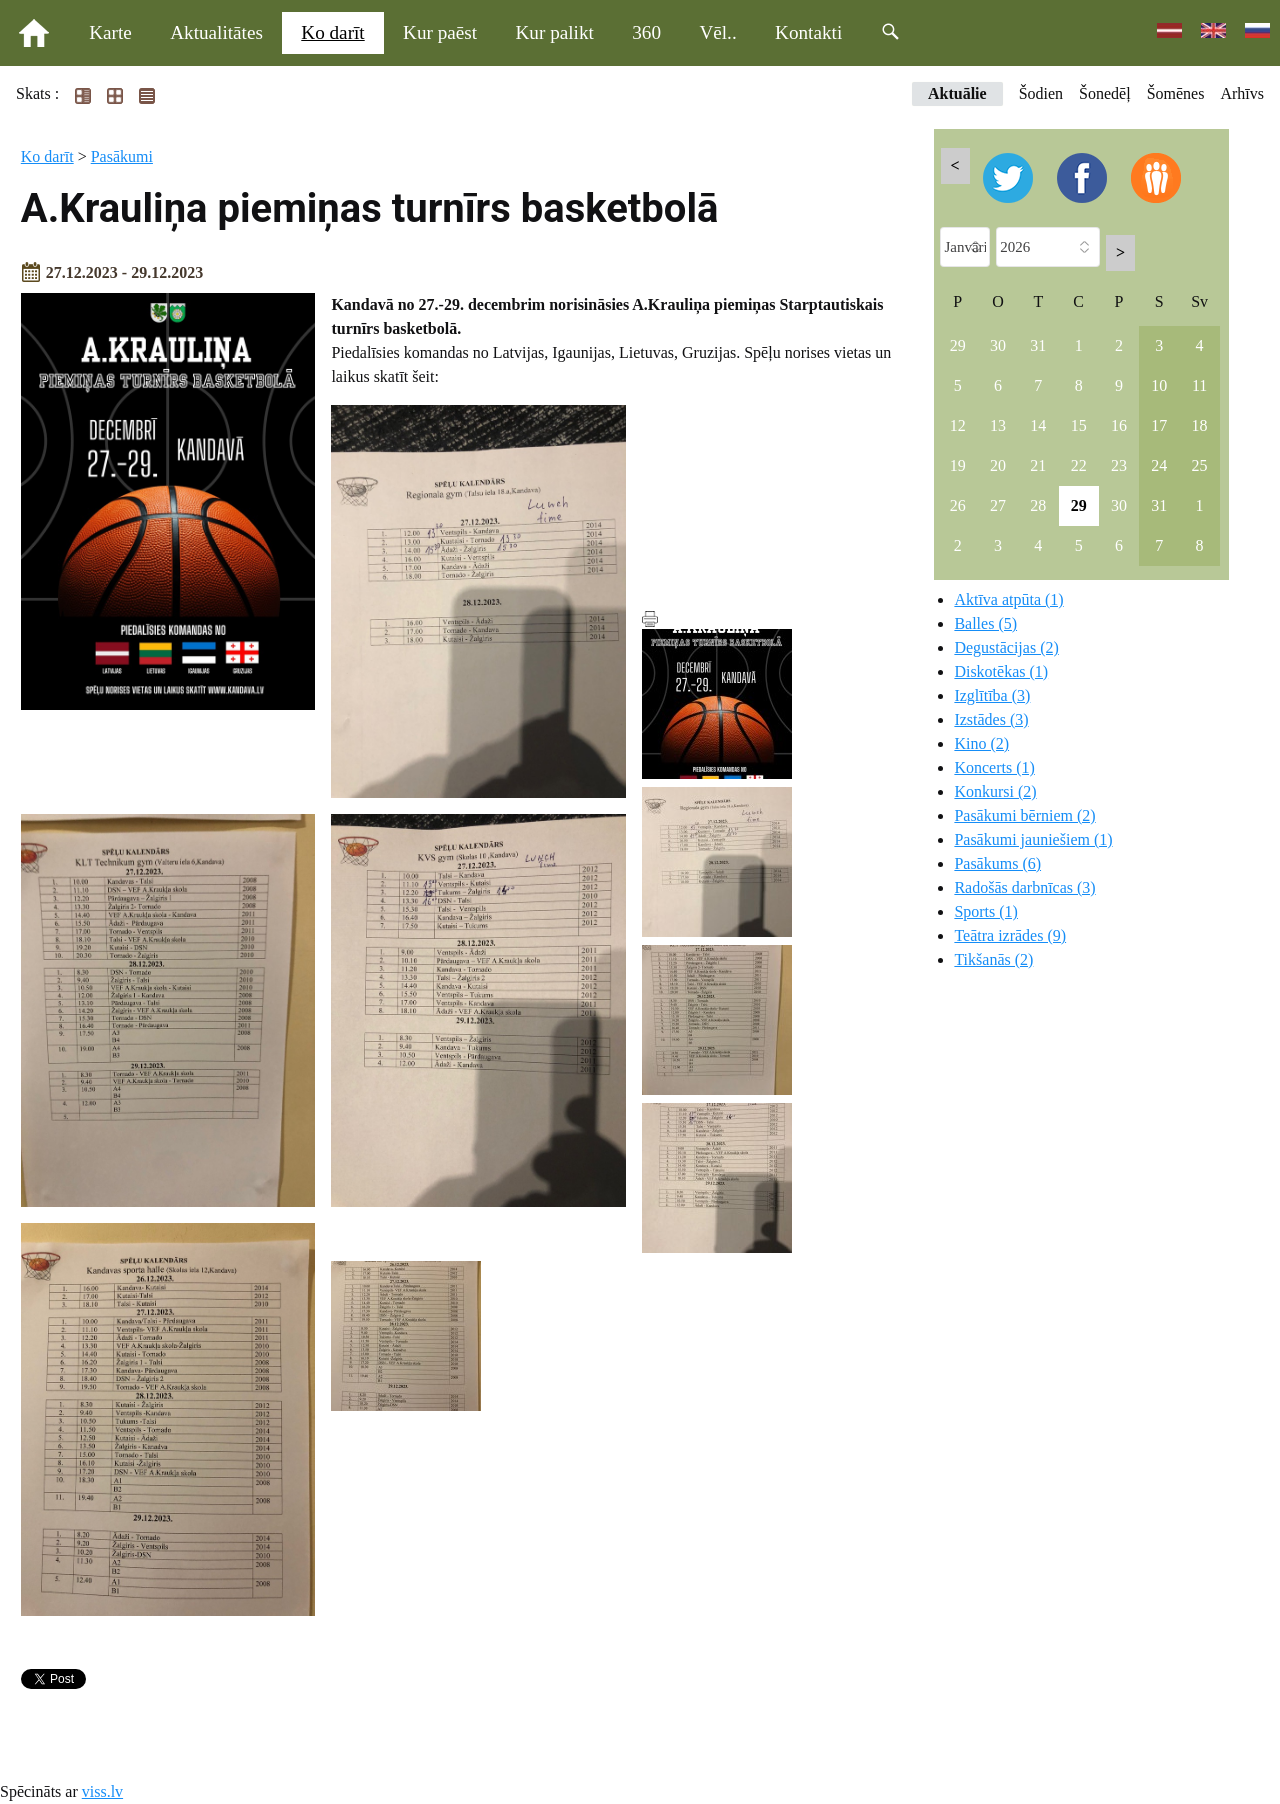 This screenshot has height=1804, width=1280. What do you see at coordinates (991, 719) in the screenshot?
I see `Izstādes (3)` at bounding box center [991, 719].